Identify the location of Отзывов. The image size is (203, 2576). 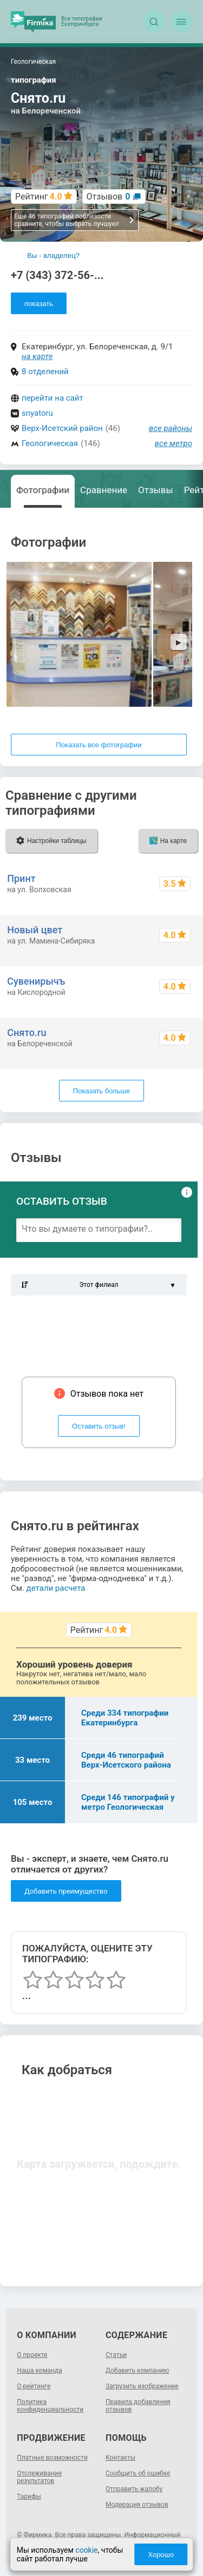
(108, 196).